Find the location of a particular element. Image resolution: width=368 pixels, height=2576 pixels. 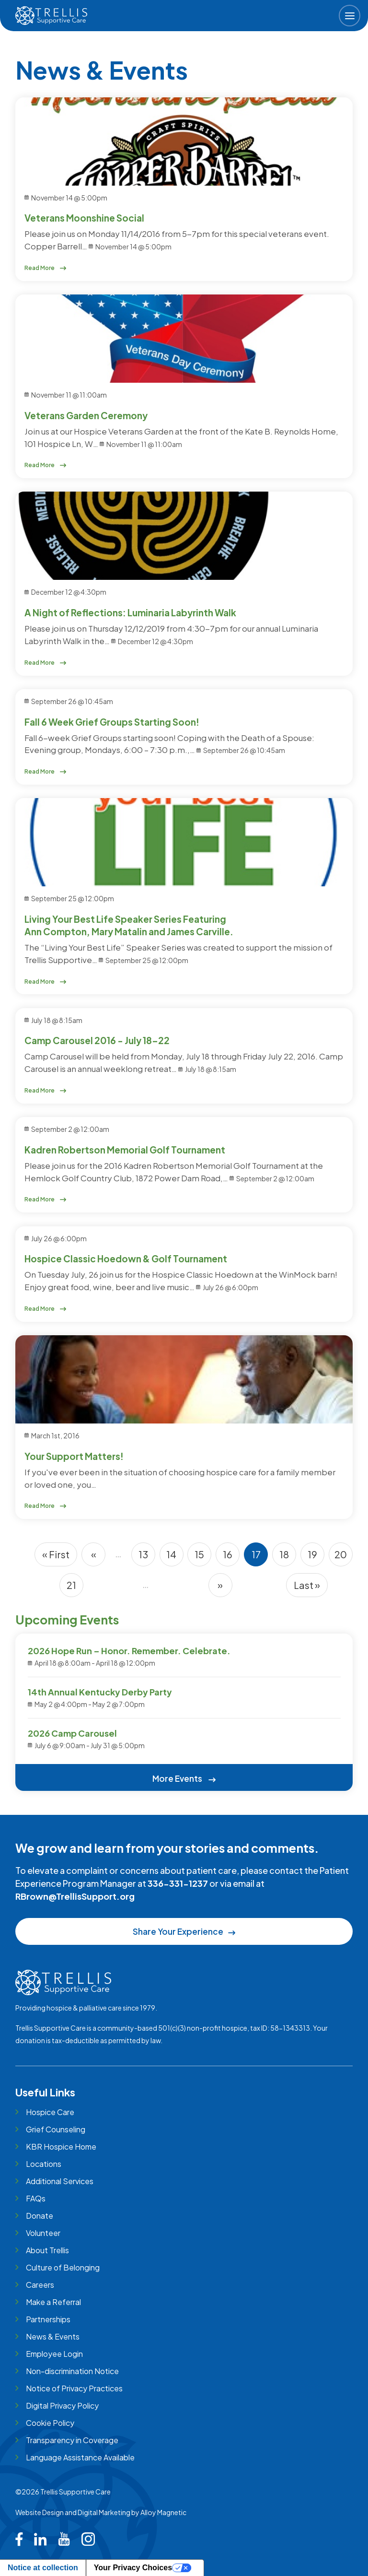

Donate is located at coordinates (39, 2216).